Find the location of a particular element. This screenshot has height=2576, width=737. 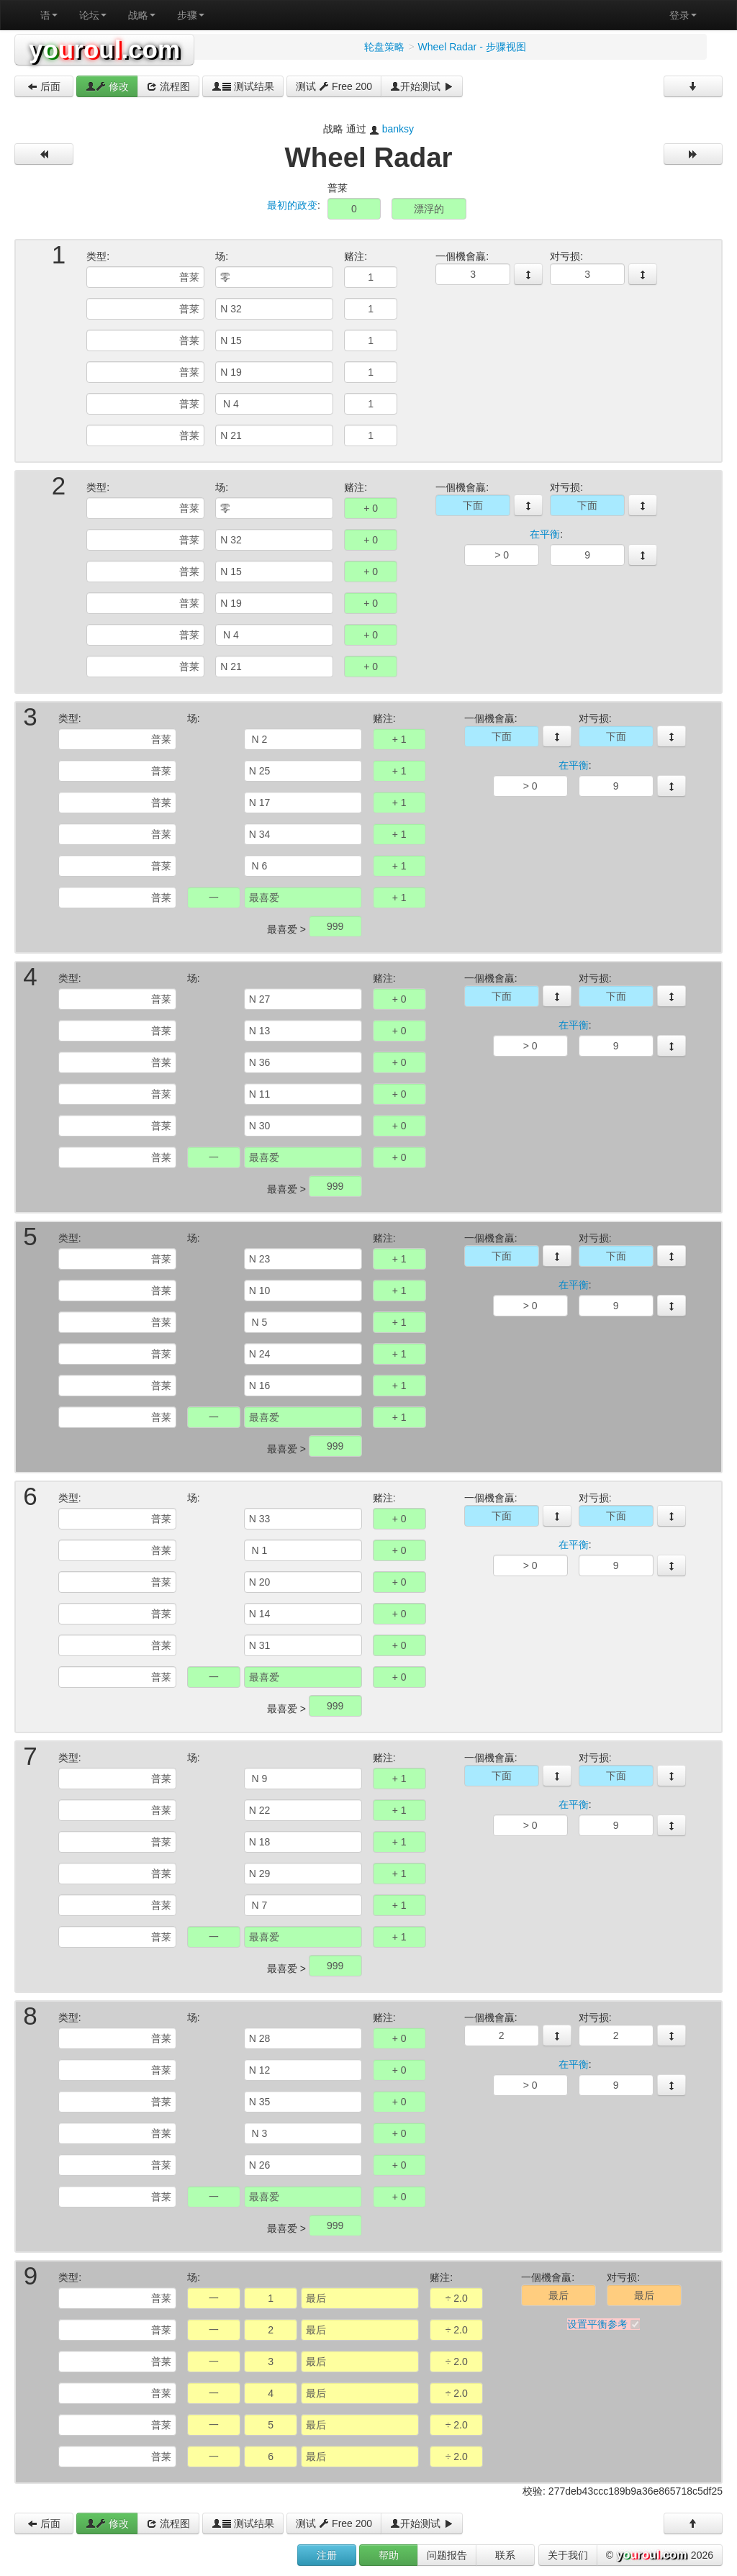

流程图 is located at coordinates (168, 86).